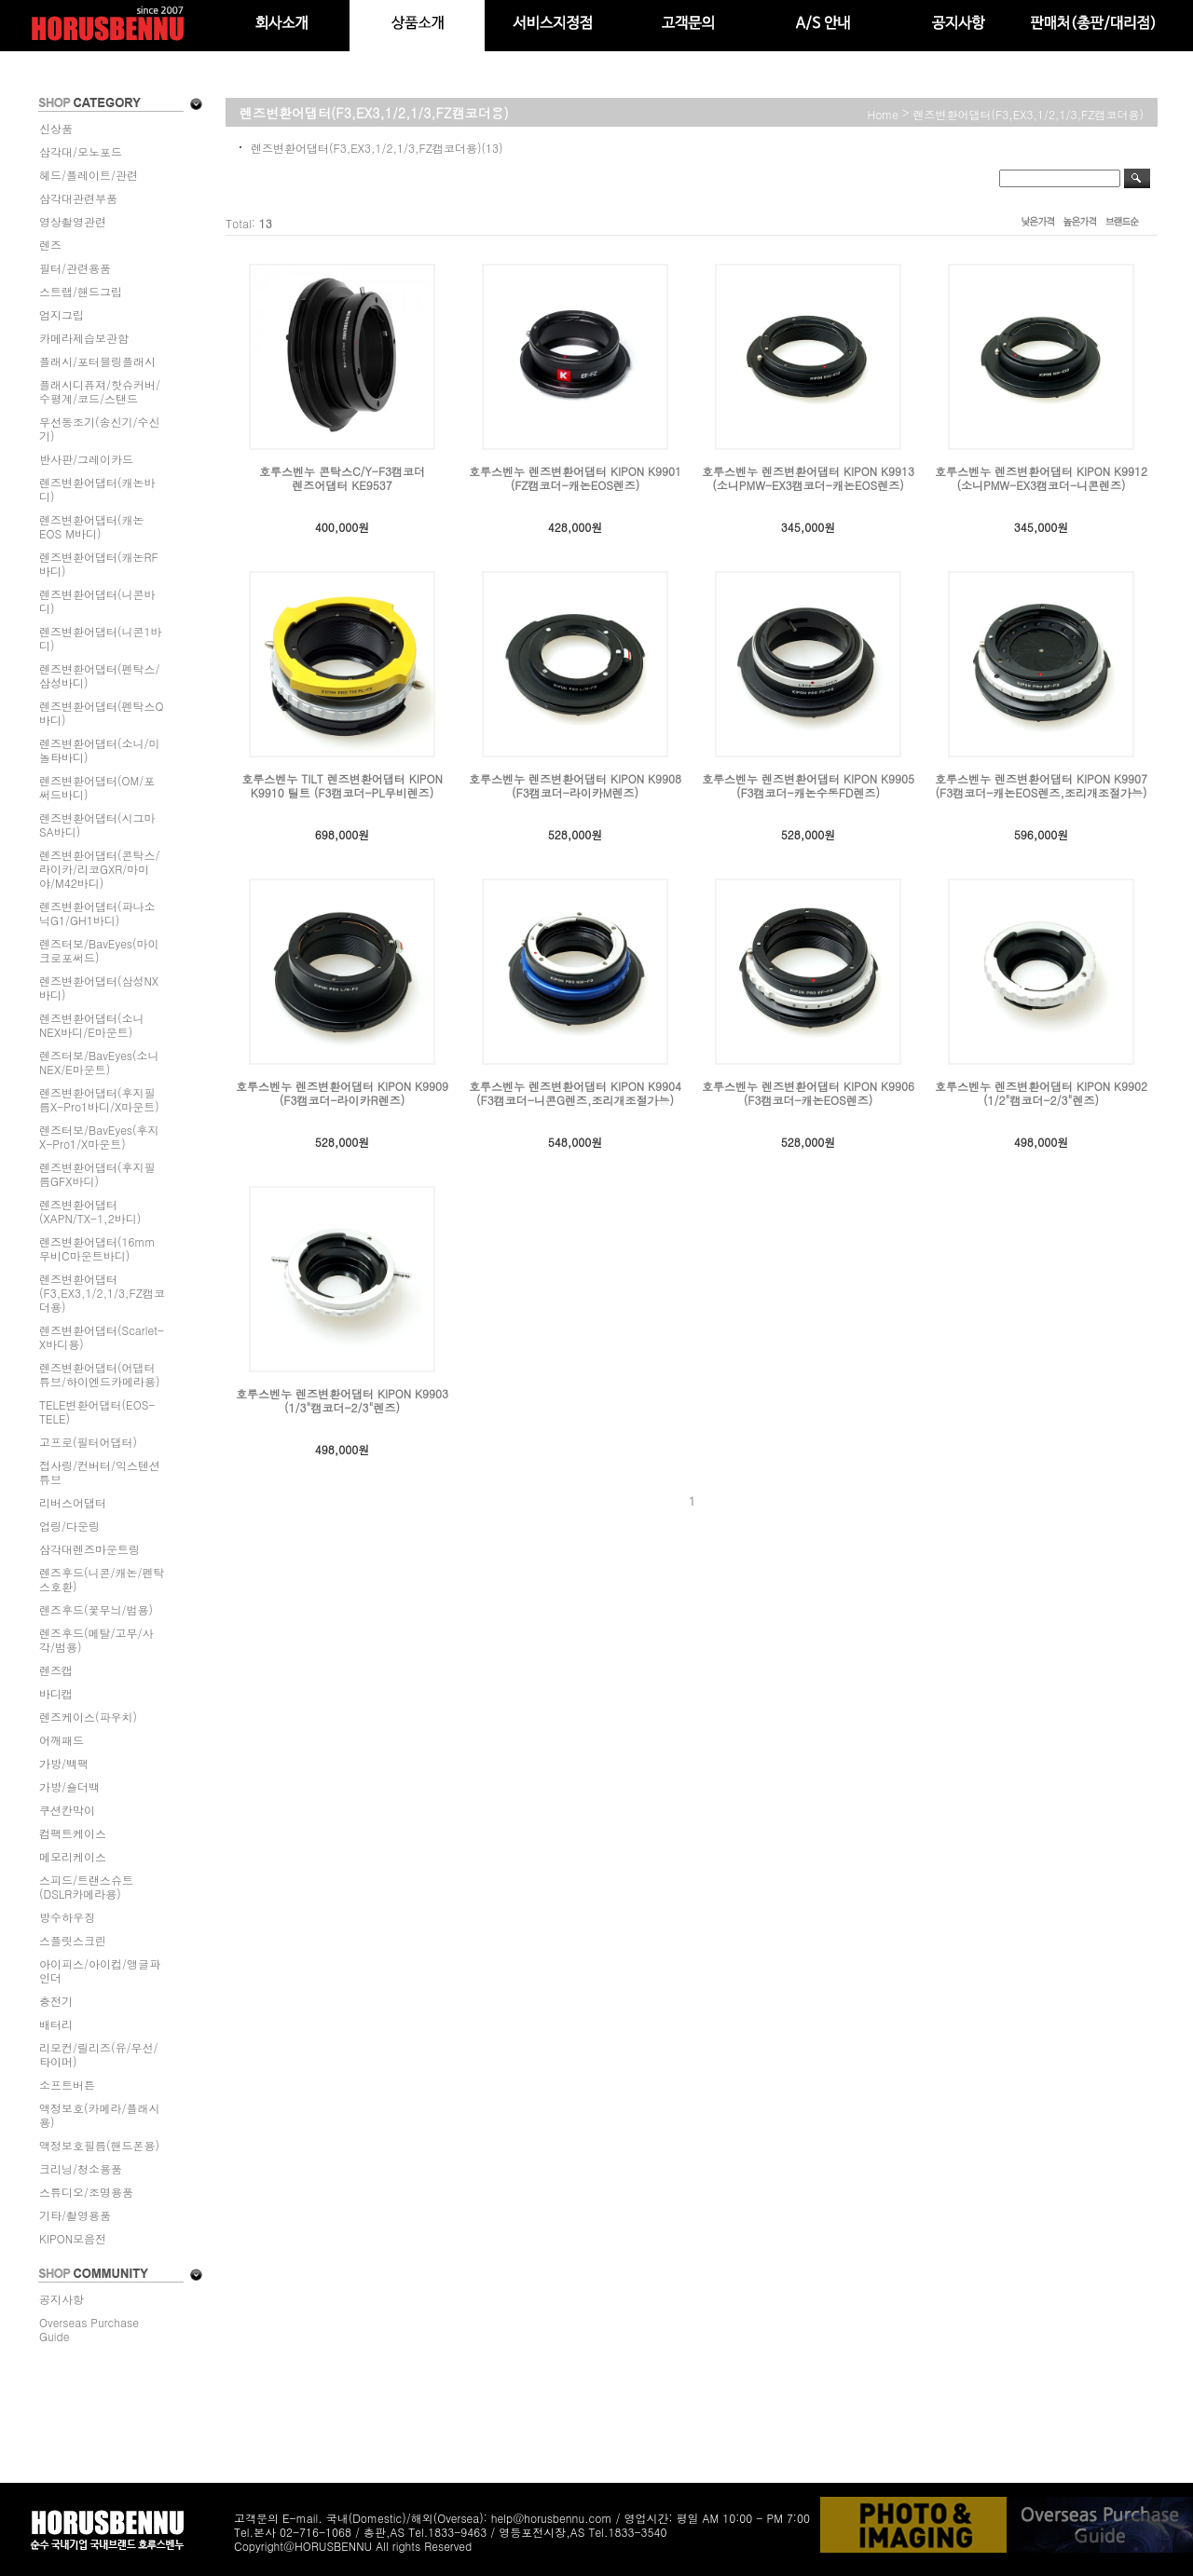 This screenshot has width=1193, height=2576. I want to click on 삼각대/모노포드, so click(80, 151).